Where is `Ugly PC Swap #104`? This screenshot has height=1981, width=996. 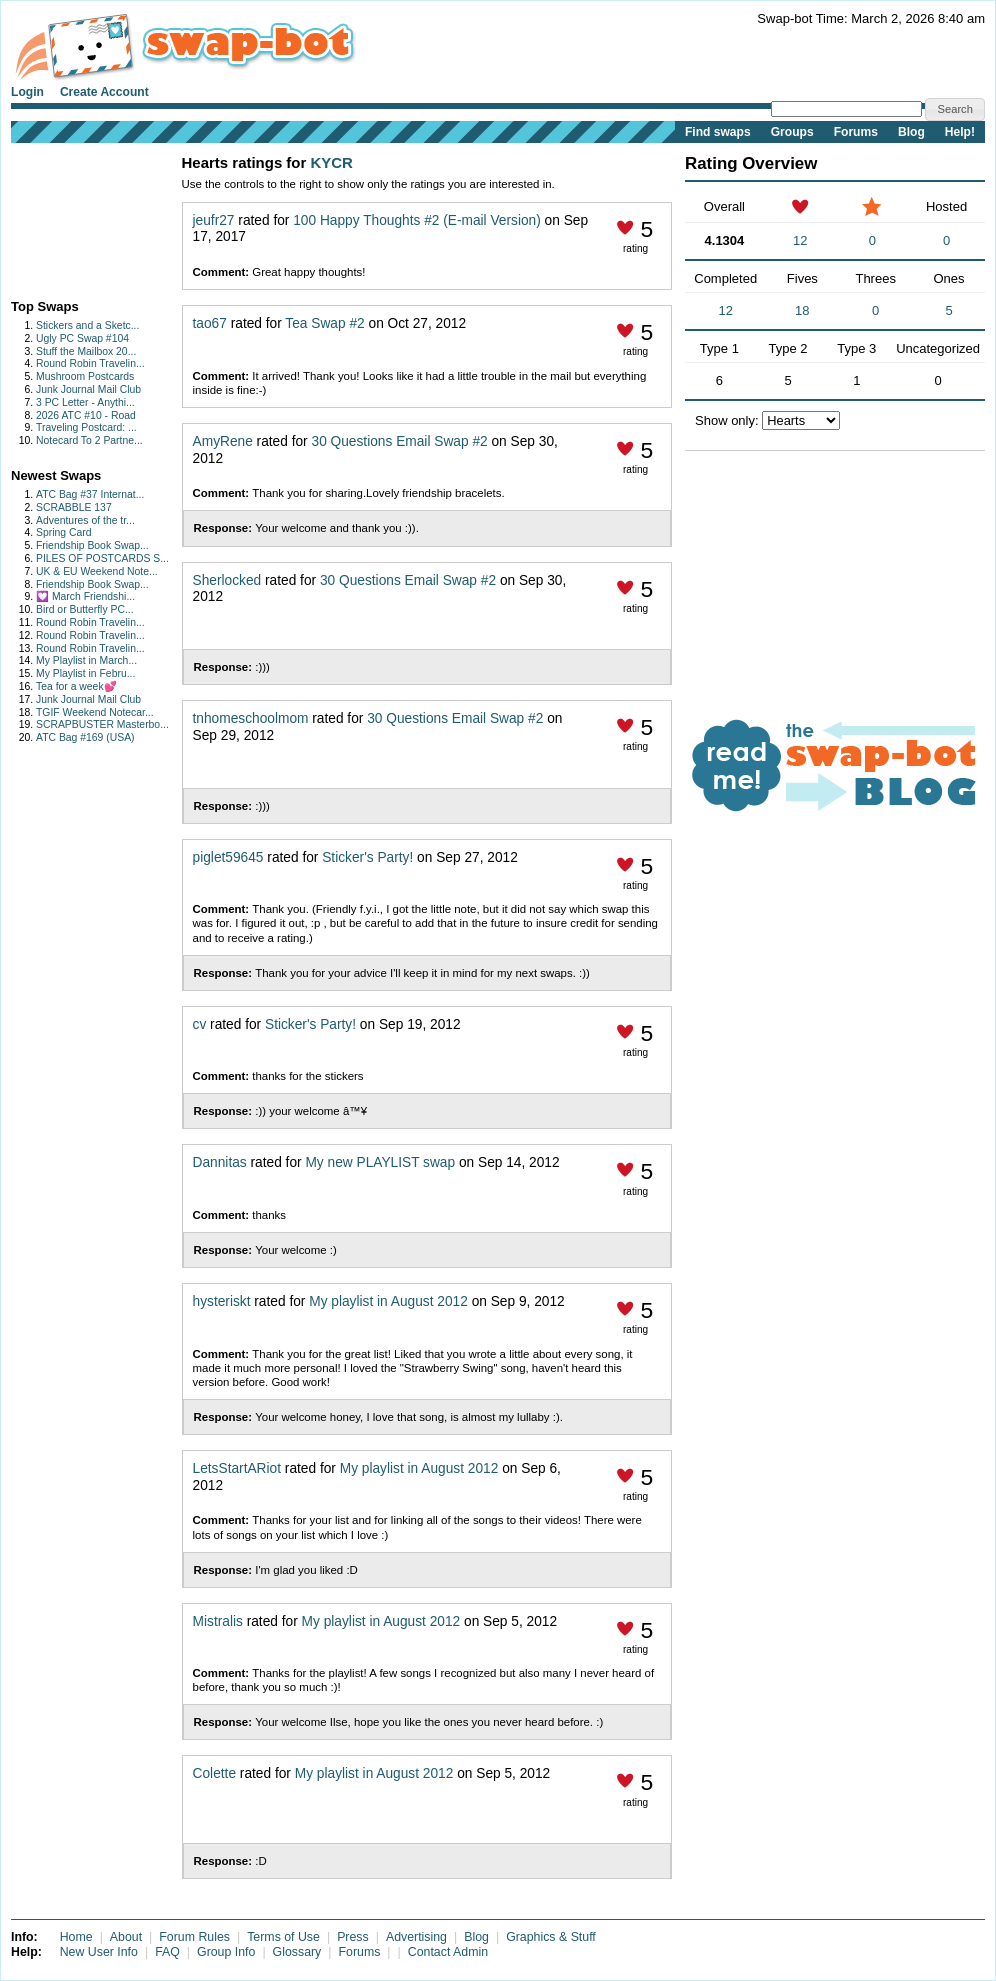 Ugly PC Swap #104 is located at coordinates (82, 338).